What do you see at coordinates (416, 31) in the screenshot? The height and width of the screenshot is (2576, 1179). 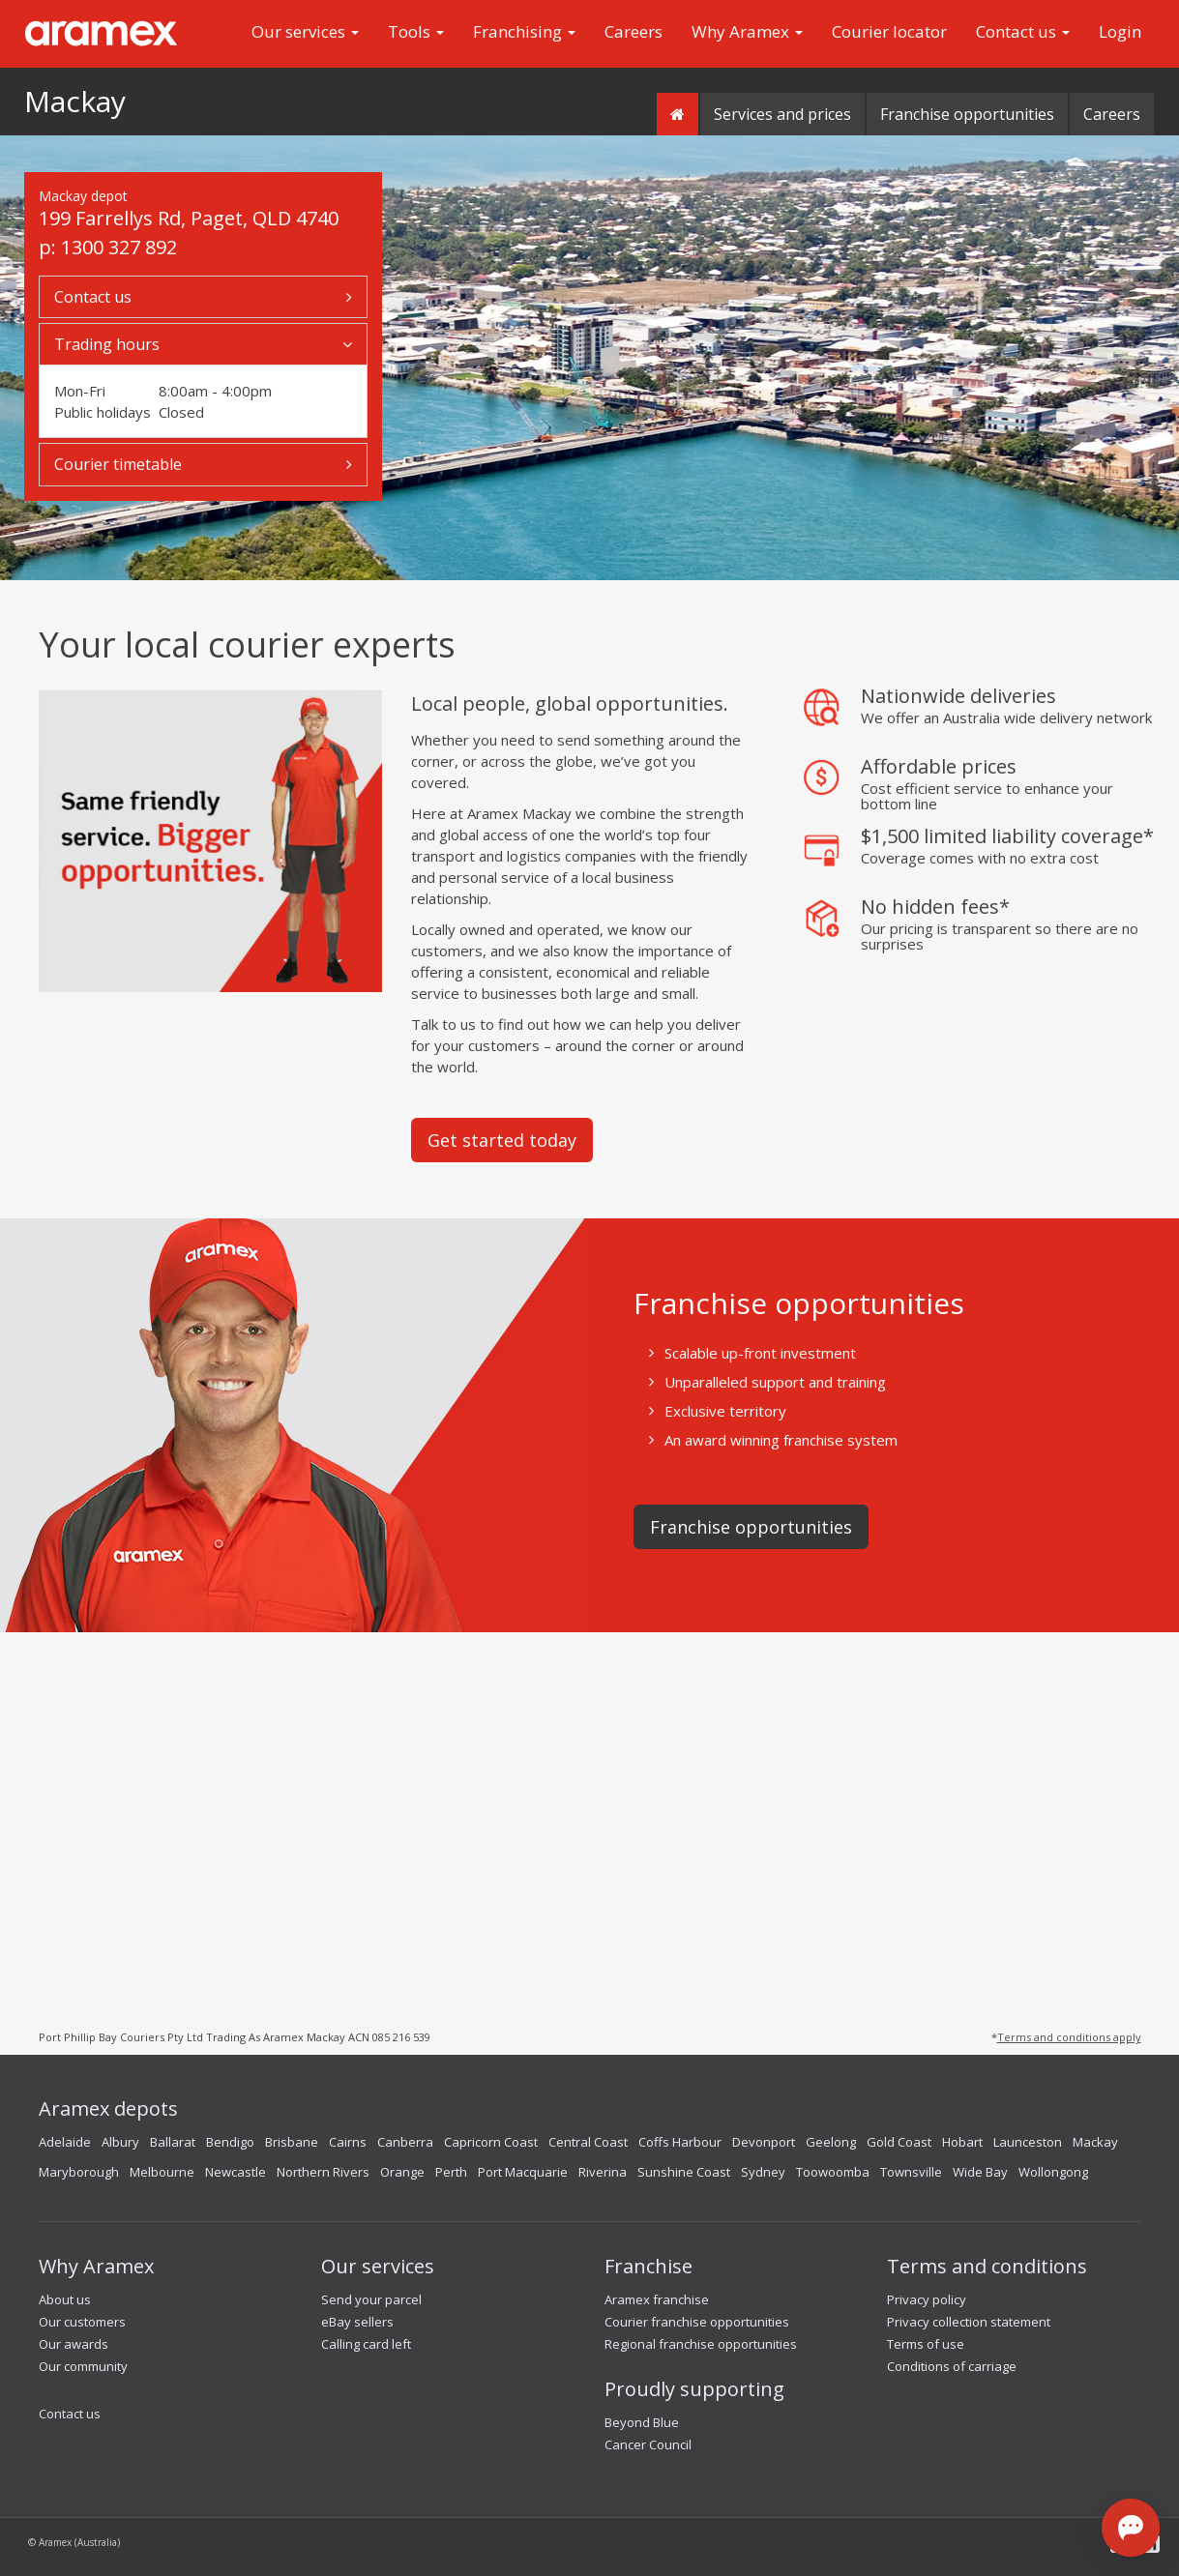 I see `Tools` at bounding box center [416, 31].